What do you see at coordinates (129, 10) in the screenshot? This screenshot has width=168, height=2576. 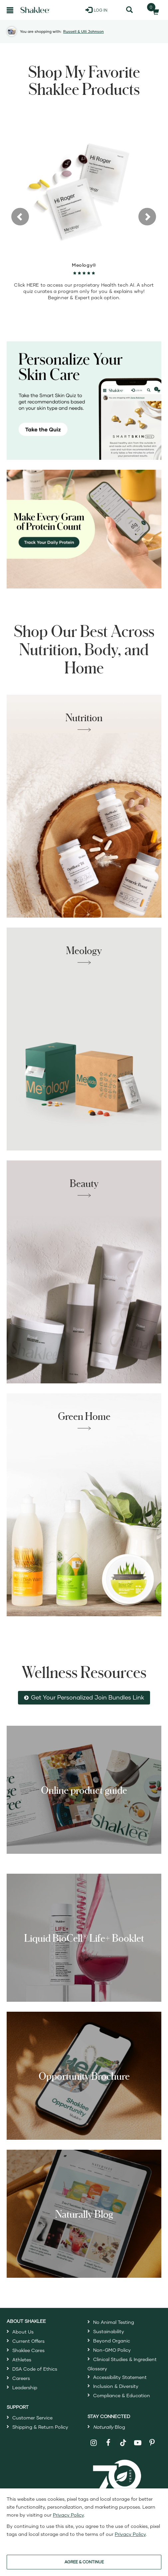 I see `[Search]` at bounding box center [129, 10].